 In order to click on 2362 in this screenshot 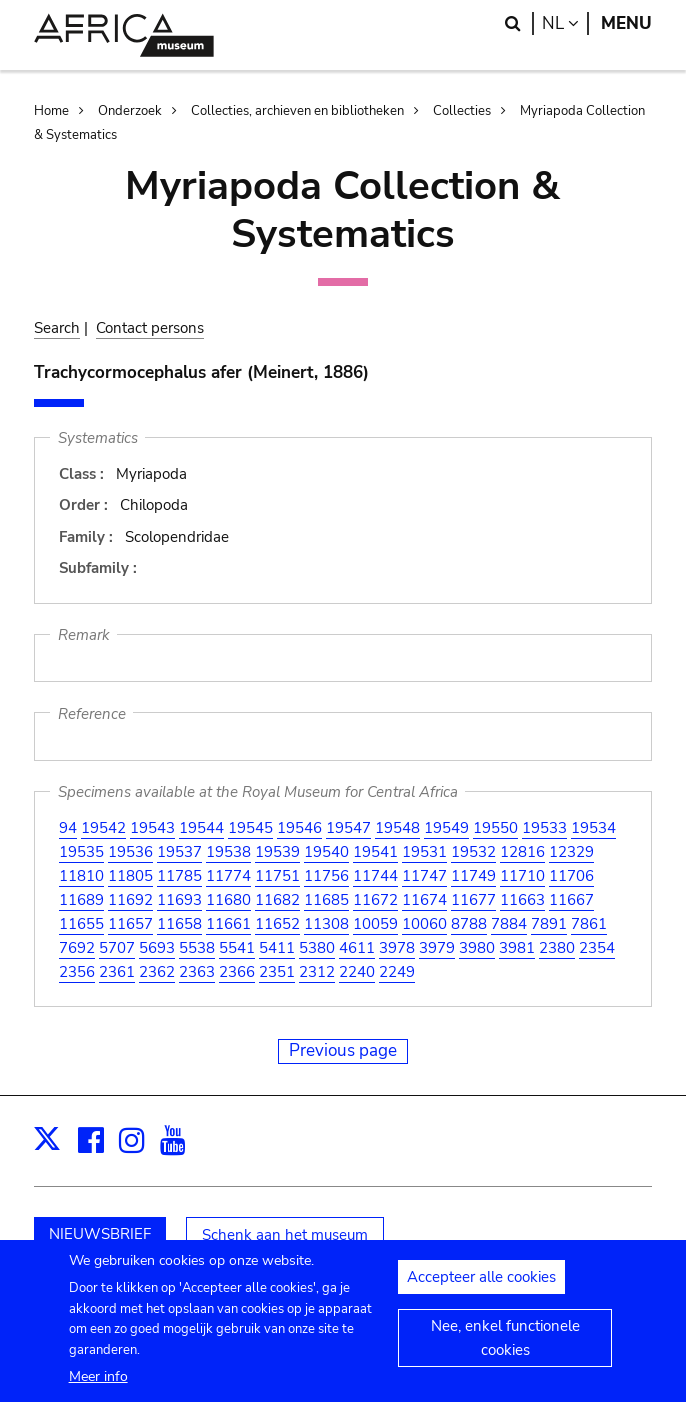, I will do `click(157, 972)`.